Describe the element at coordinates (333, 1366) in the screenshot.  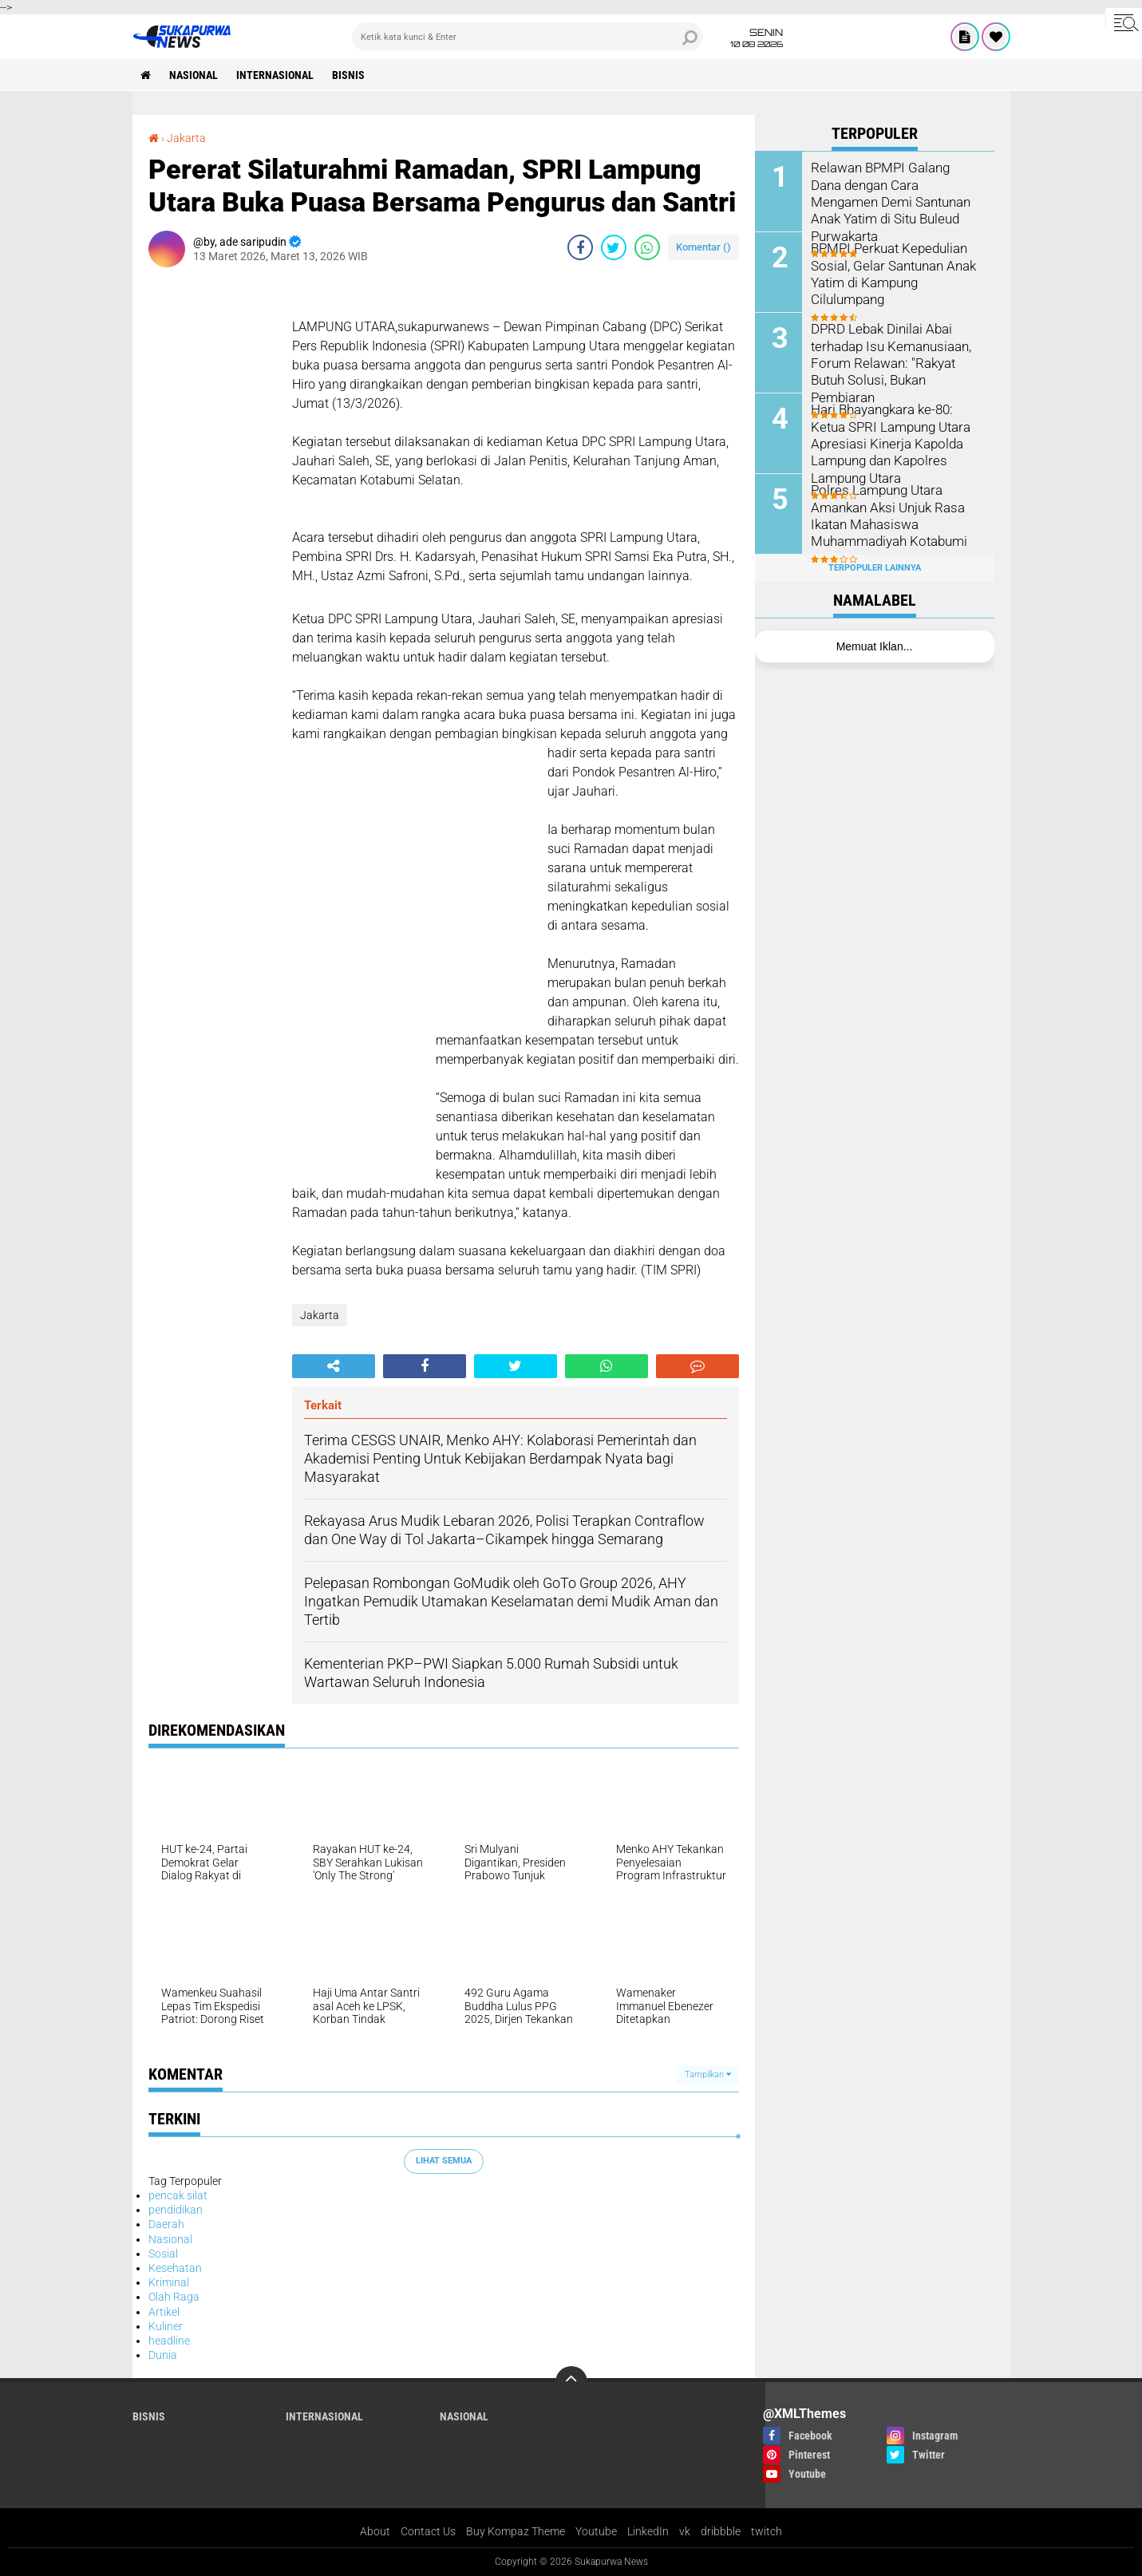
I see `[share-alt]` at that location.